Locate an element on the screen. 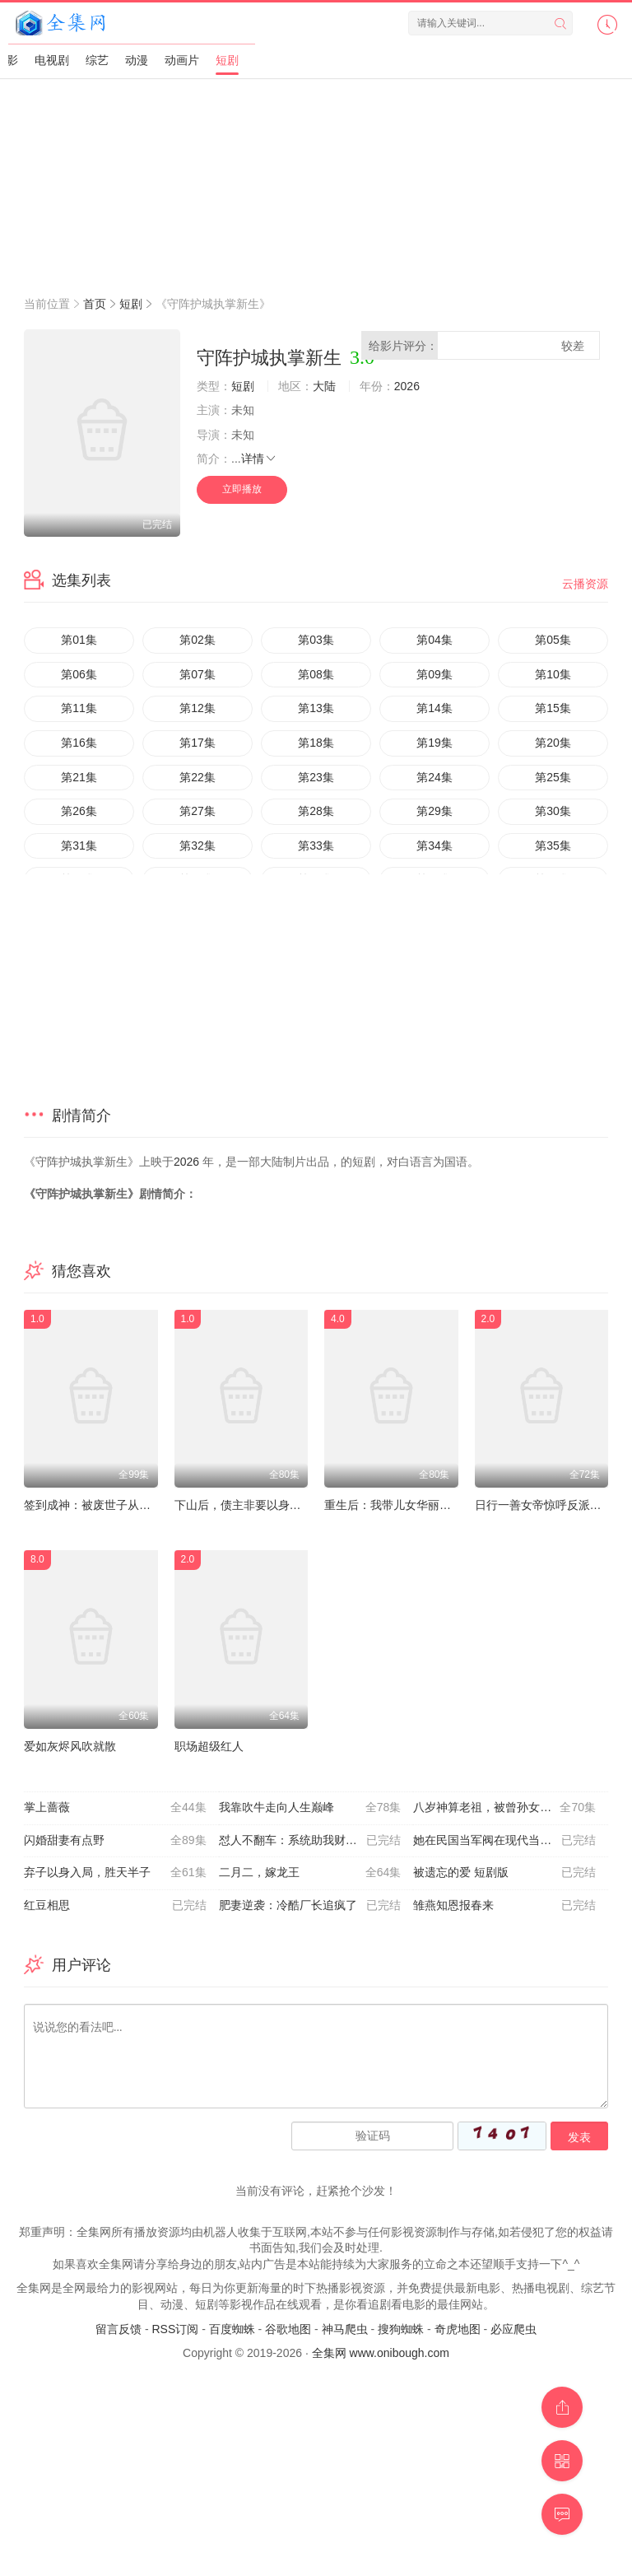 This screenshot has width=632, height=2576. 首页 is located at coordinates (94, 303).